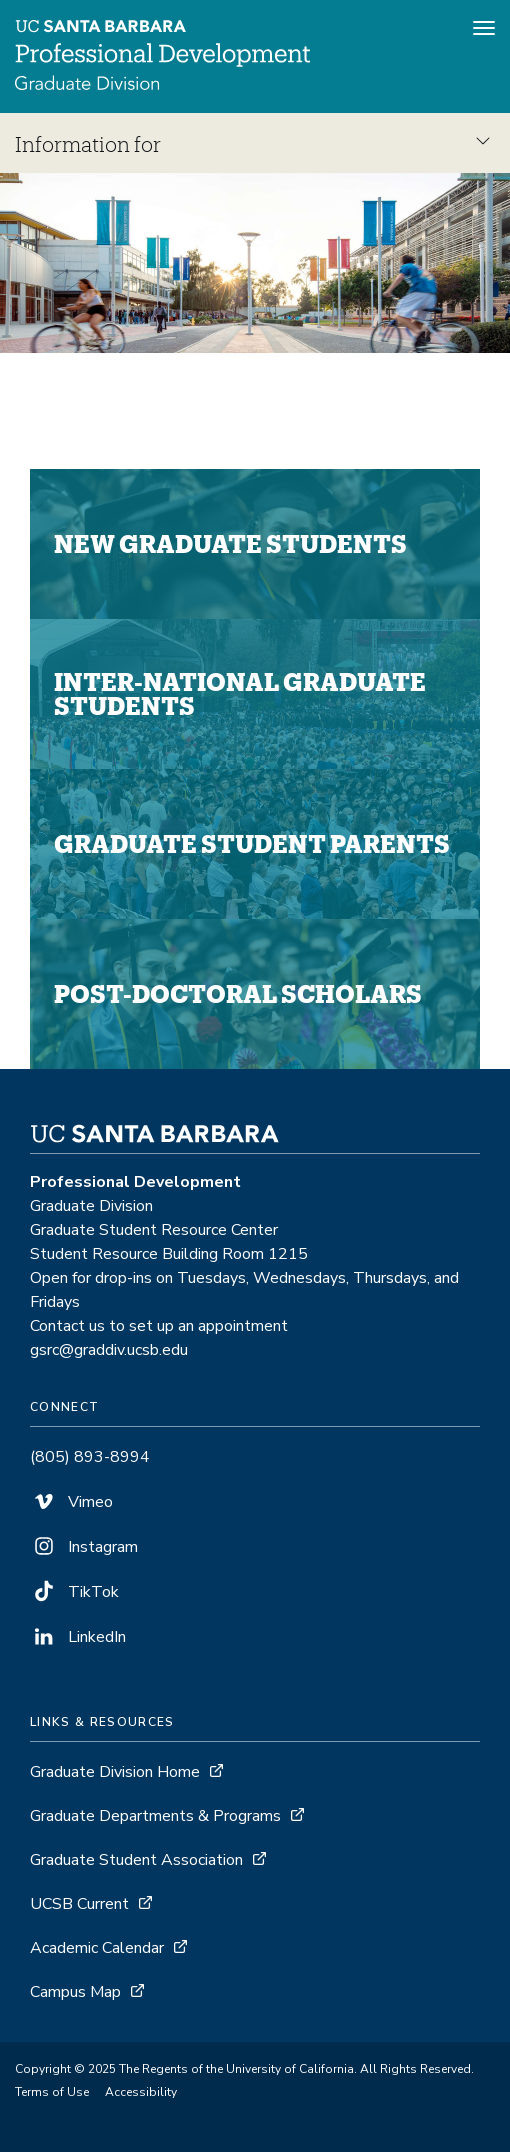 This screenshot has width=510, height=2152. What do you see at coordinates (78, 1637) in the screenshot?
I see `LinkedIn` at bounding box center [78, 1637].